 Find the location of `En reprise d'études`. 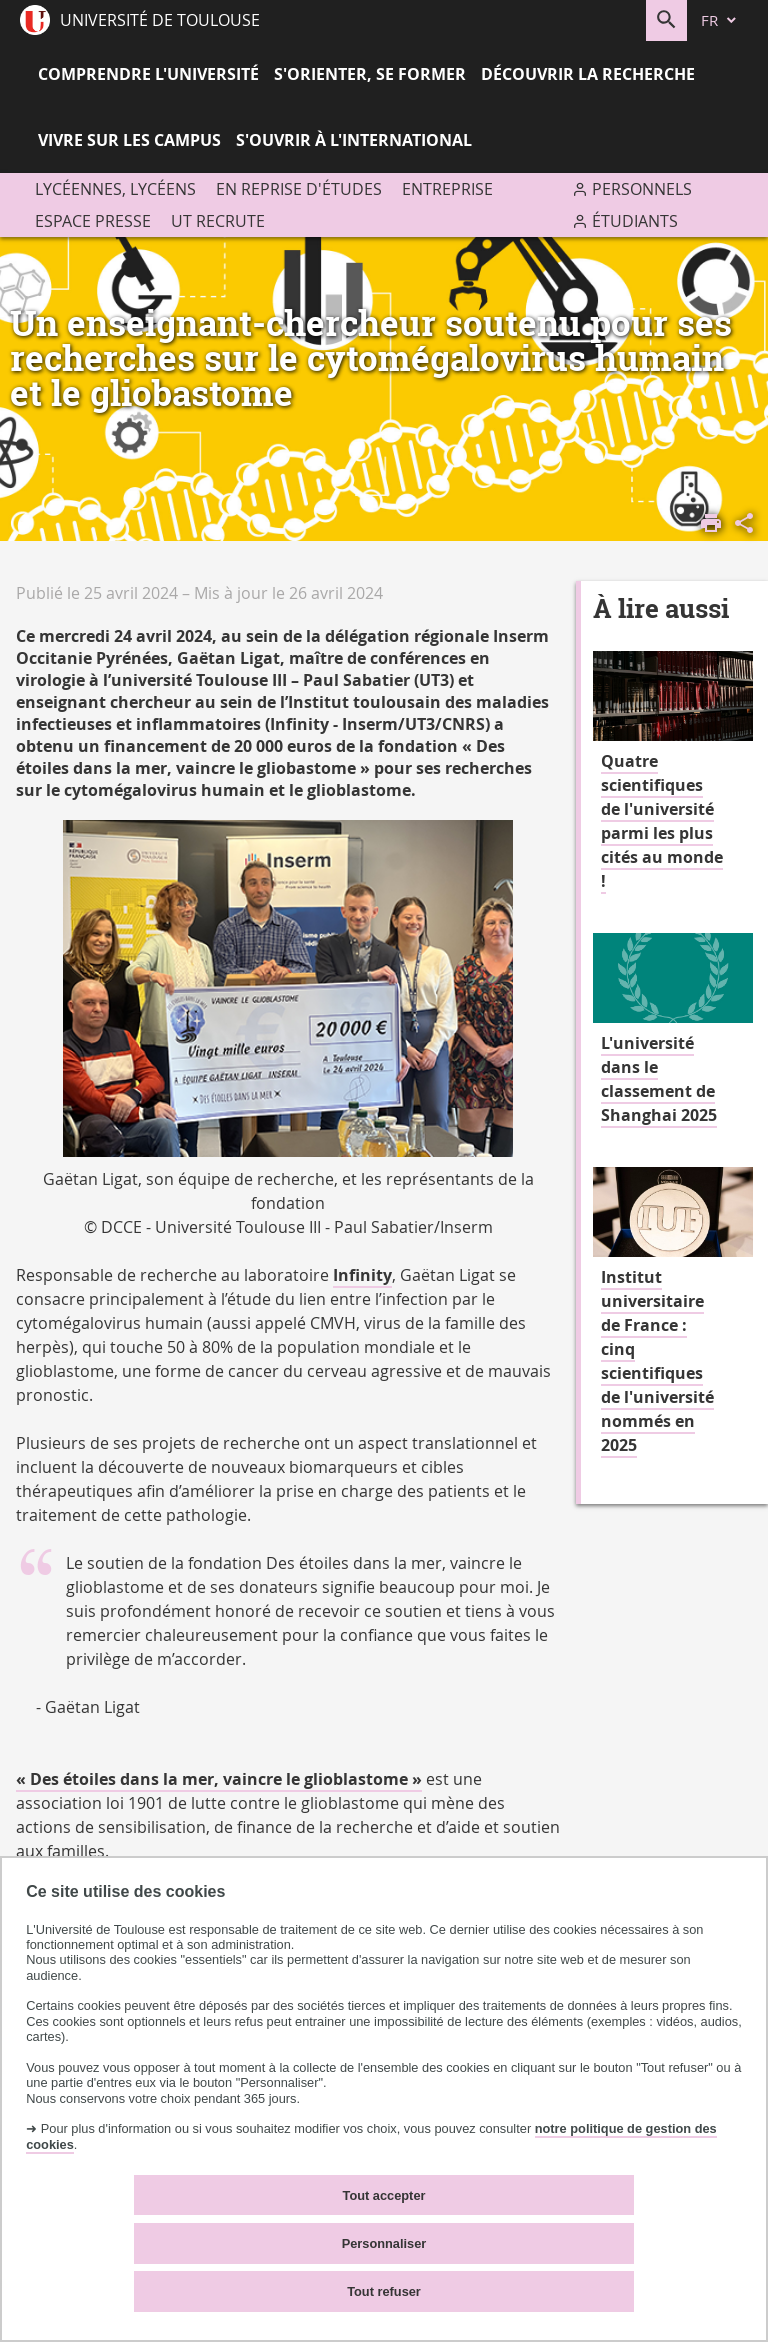

En reprise d'études is located at coordinates (299, 189).